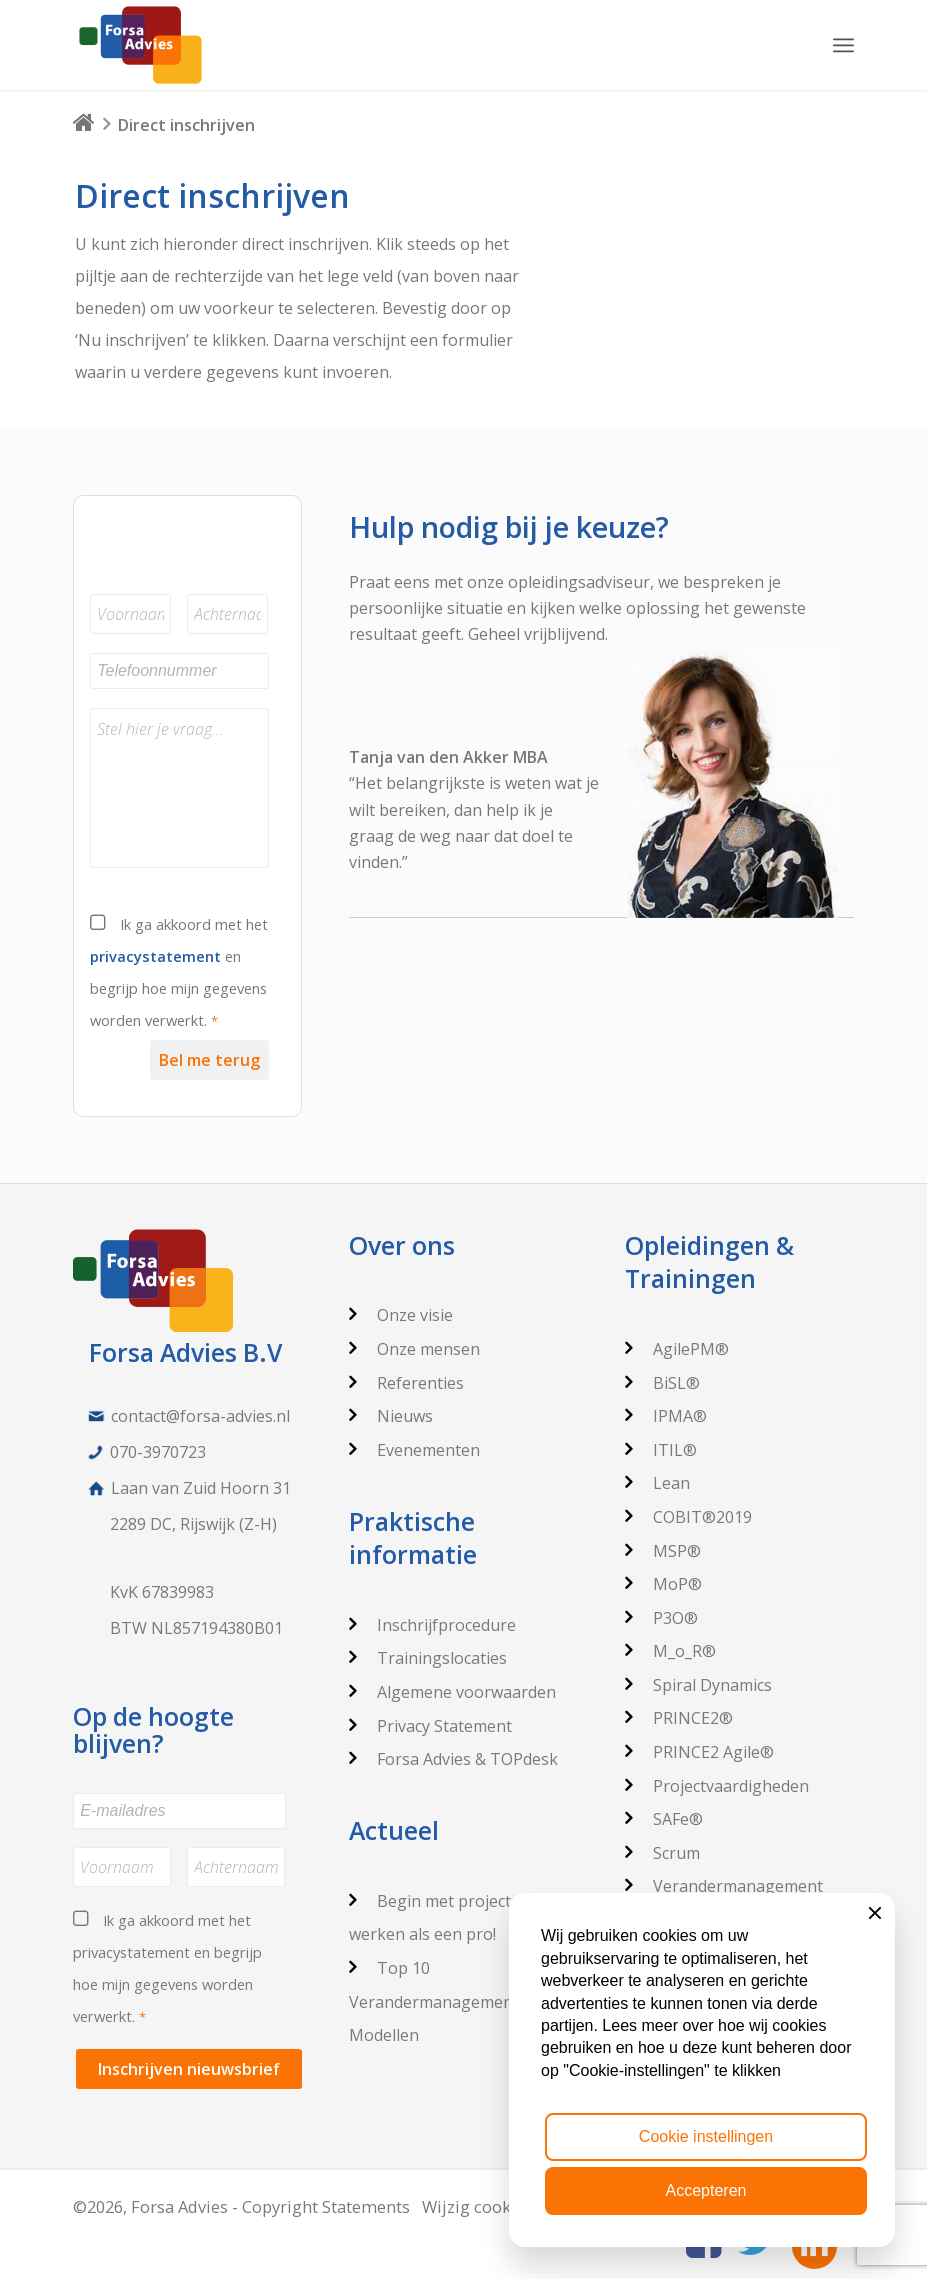 The width and height of the screenshot is (927, 2279). Describe the element at coordinates (663, 1551) in the screenshot. I see `MSP®` at that location.